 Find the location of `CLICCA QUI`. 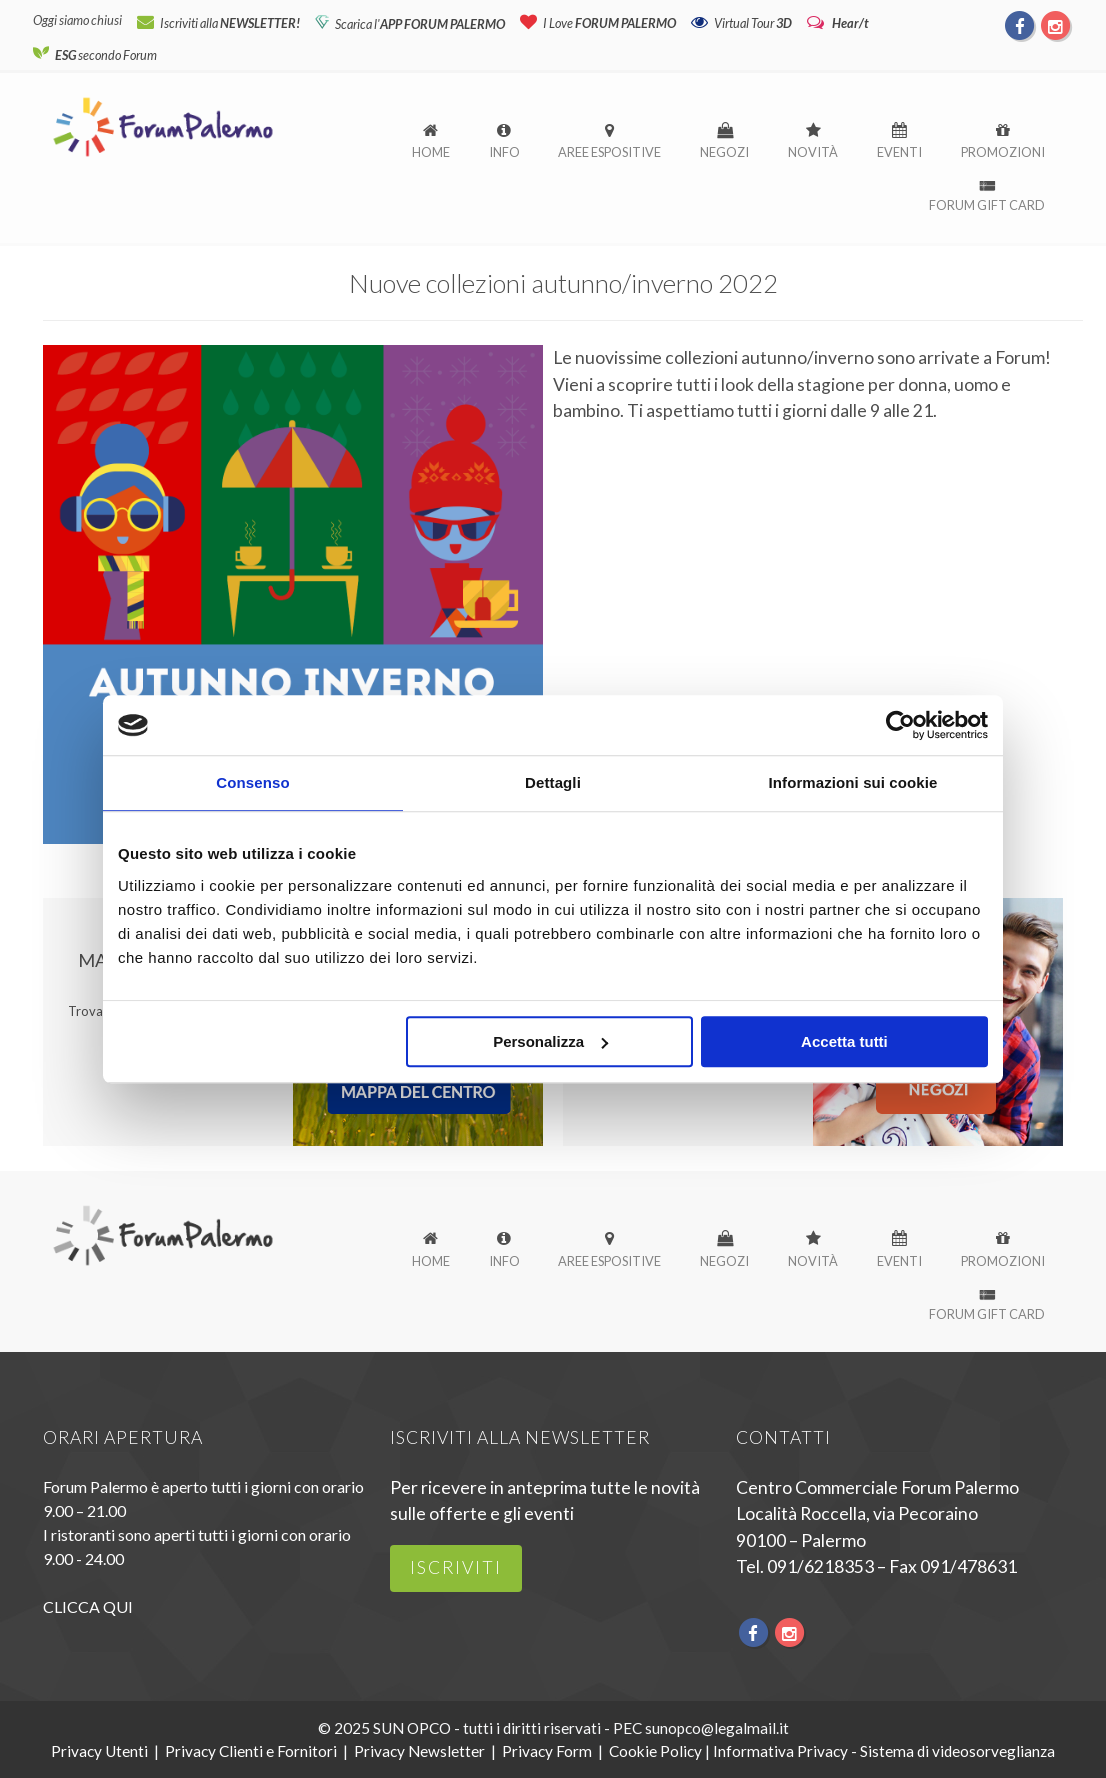

CLICCA QUI is located at coordinates (88, 1606).